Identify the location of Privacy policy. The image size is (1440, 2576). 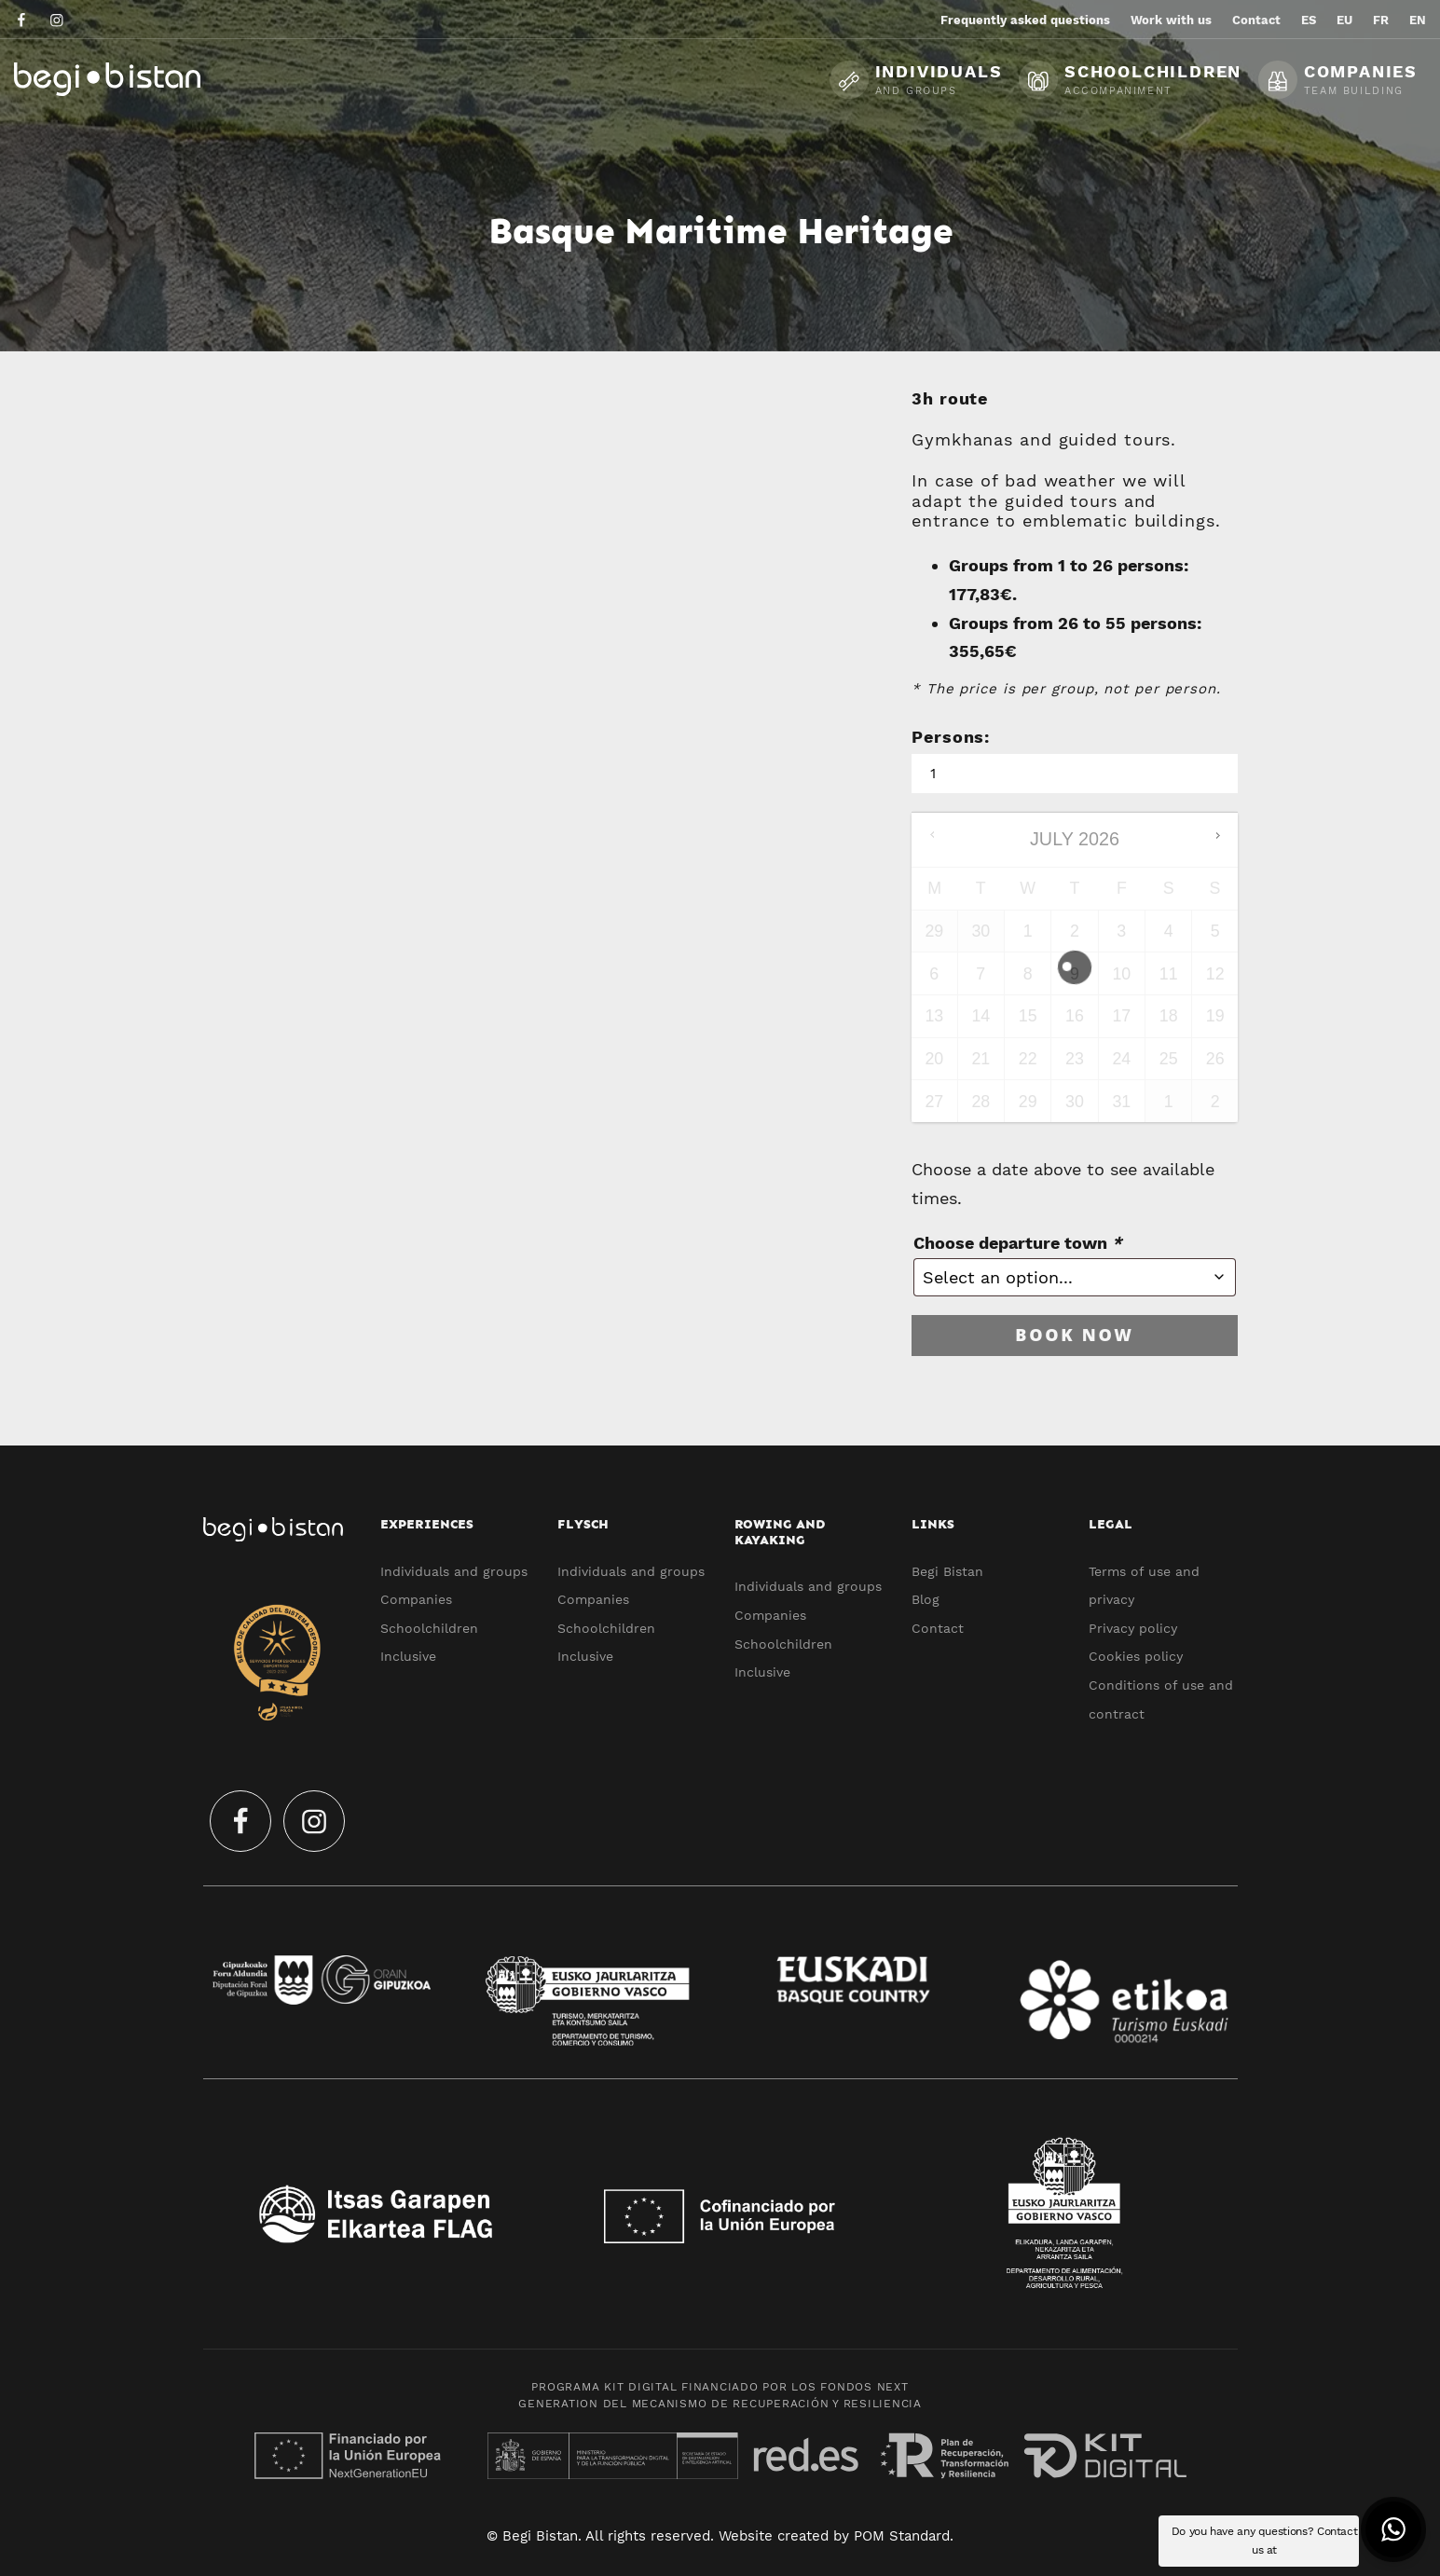
(1133, 1628).